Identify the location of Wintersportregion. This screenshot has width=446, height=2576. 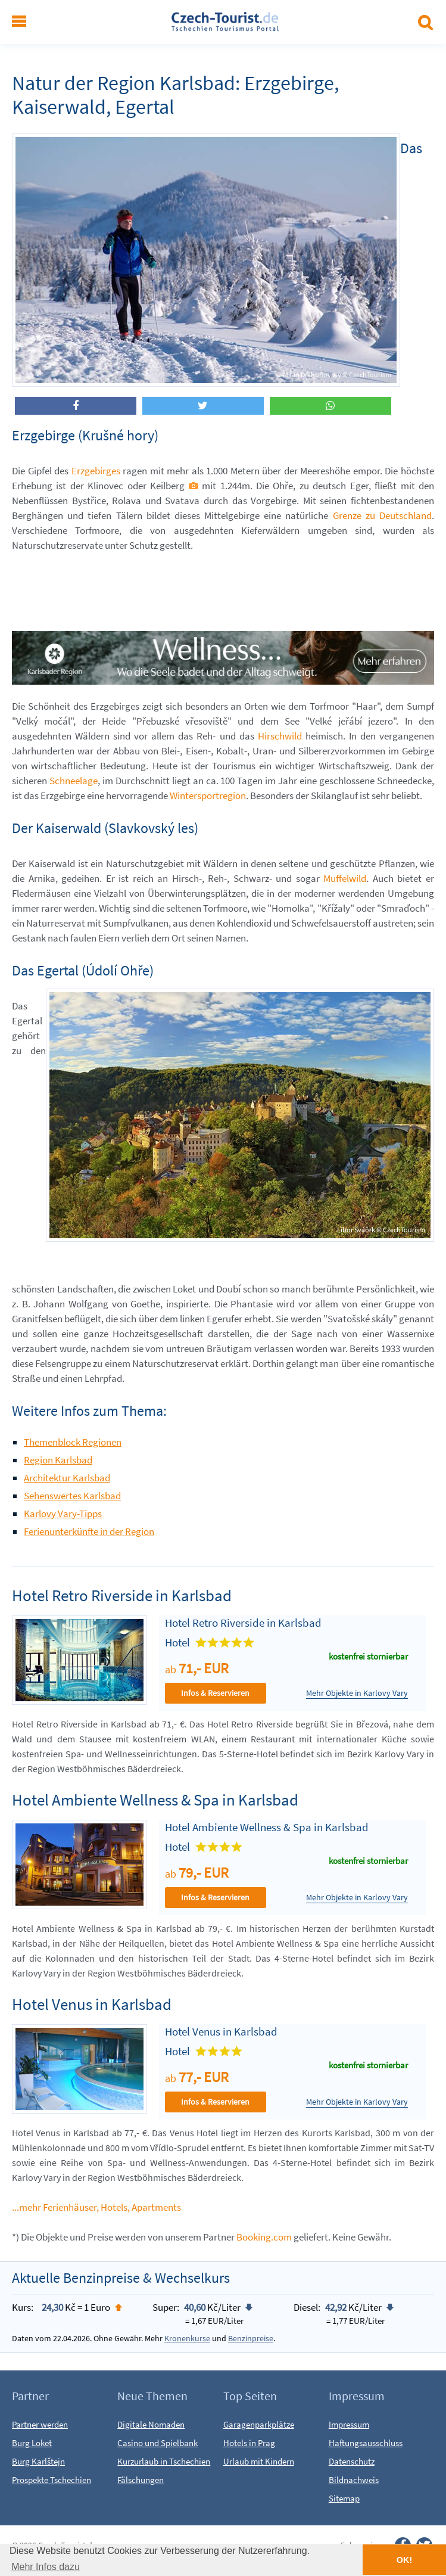
(208, 795).